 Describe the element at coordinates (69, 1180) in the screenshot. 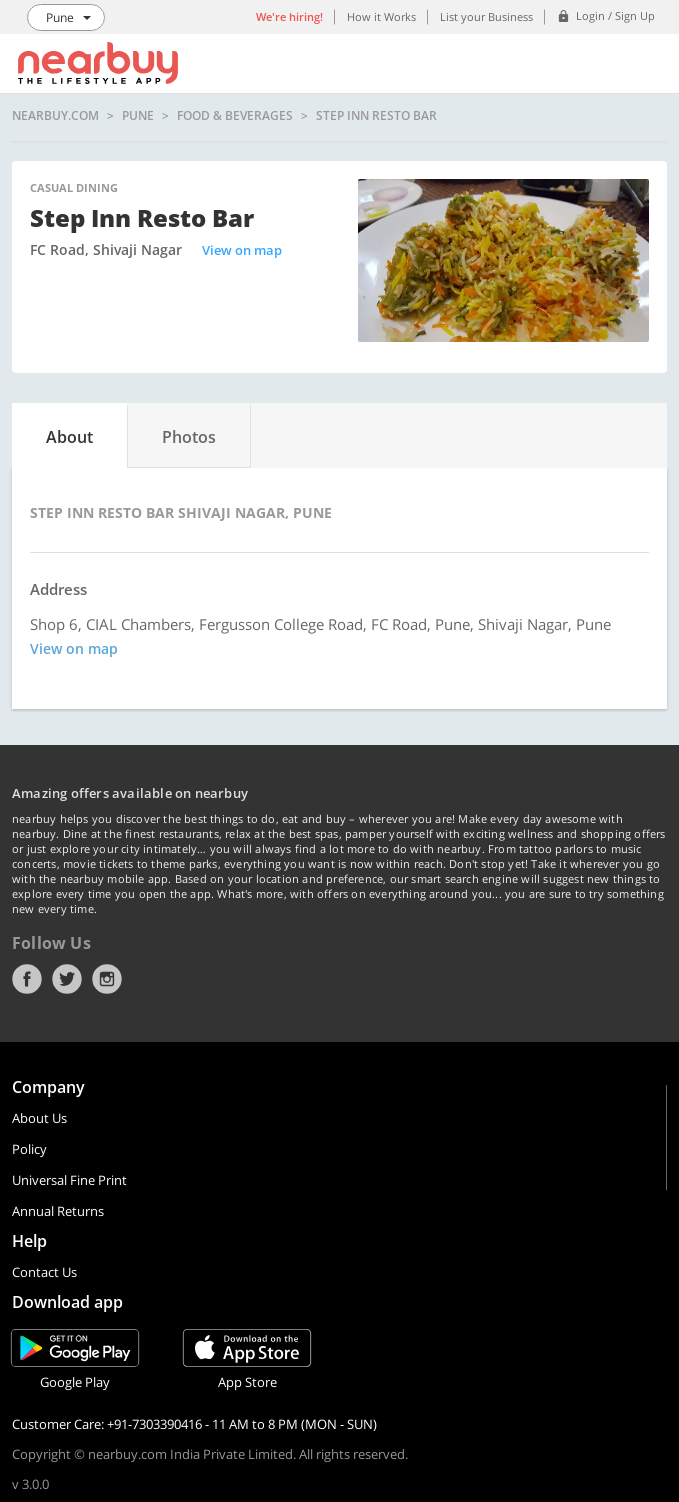

I see `Universal Fine Print` at that location.